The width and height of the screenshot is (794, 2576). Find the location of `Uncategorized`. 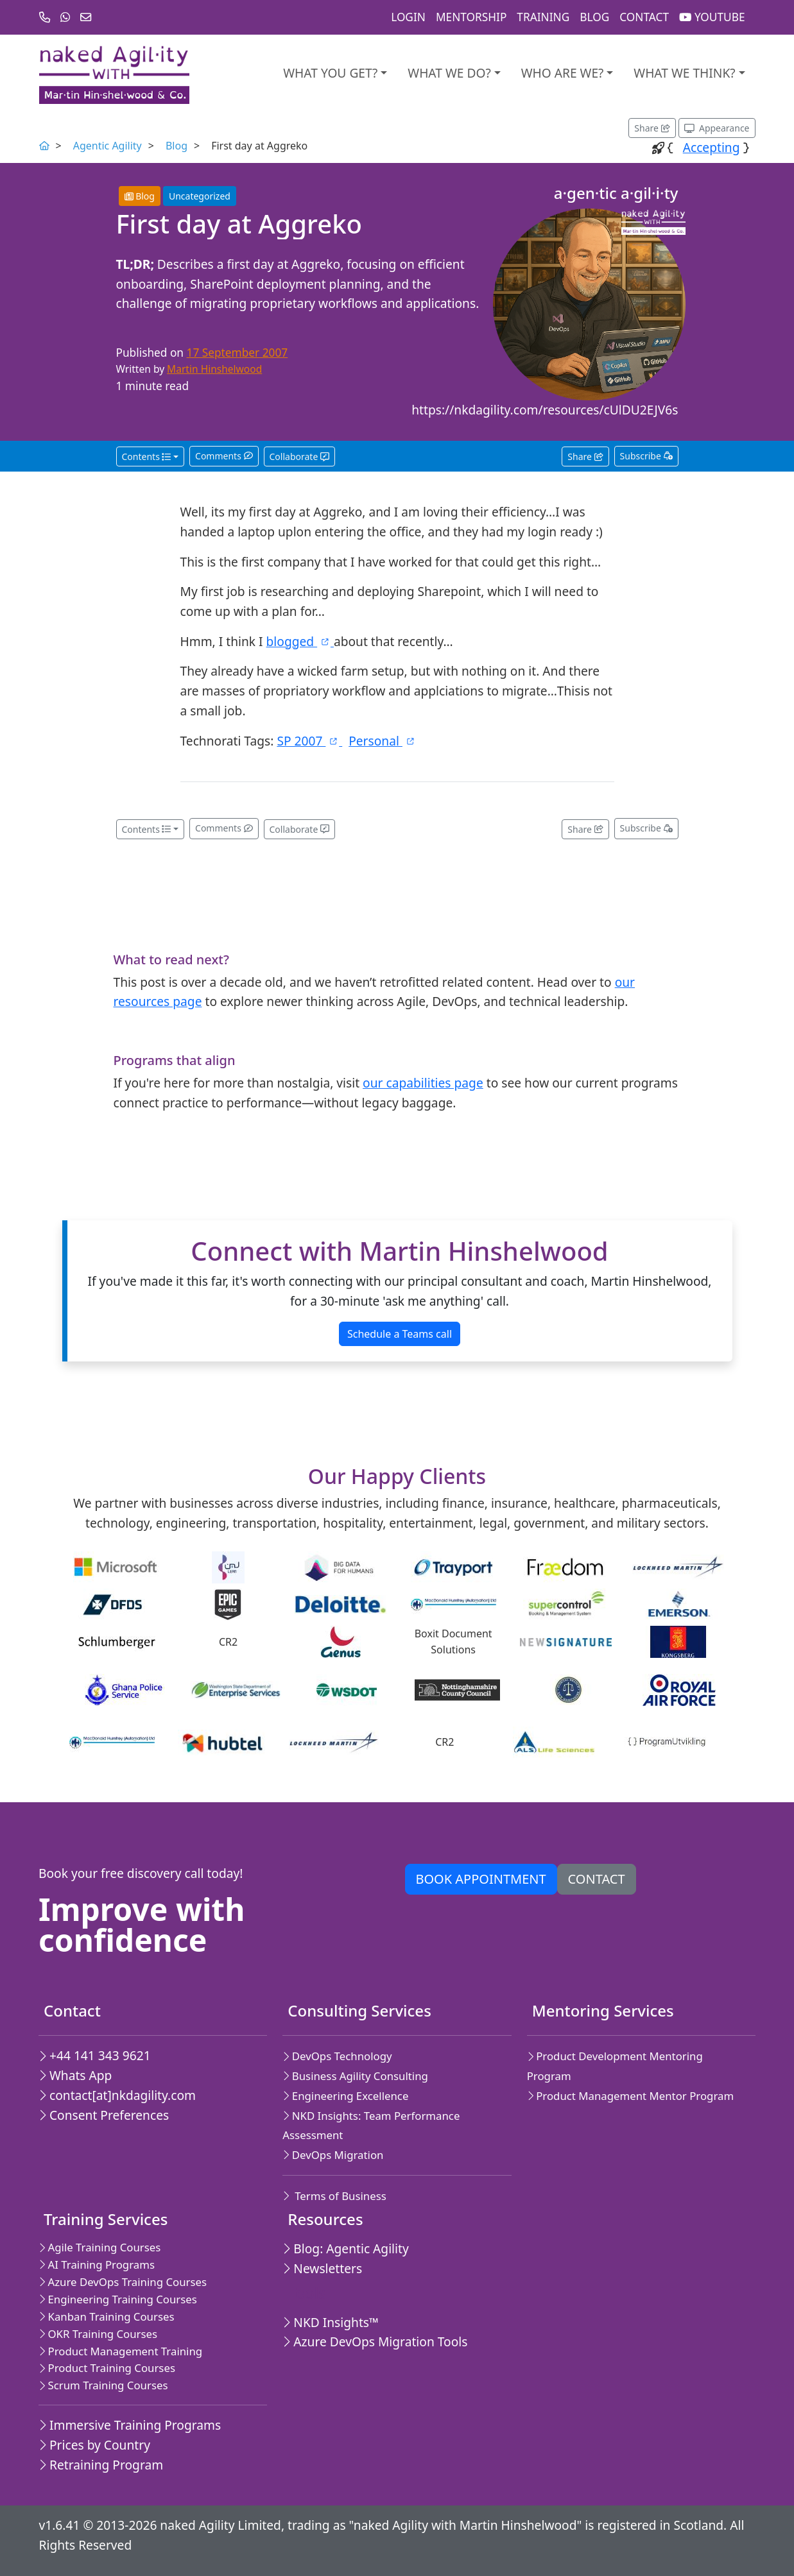

Uncategorized is located at coordinates (199, 196).